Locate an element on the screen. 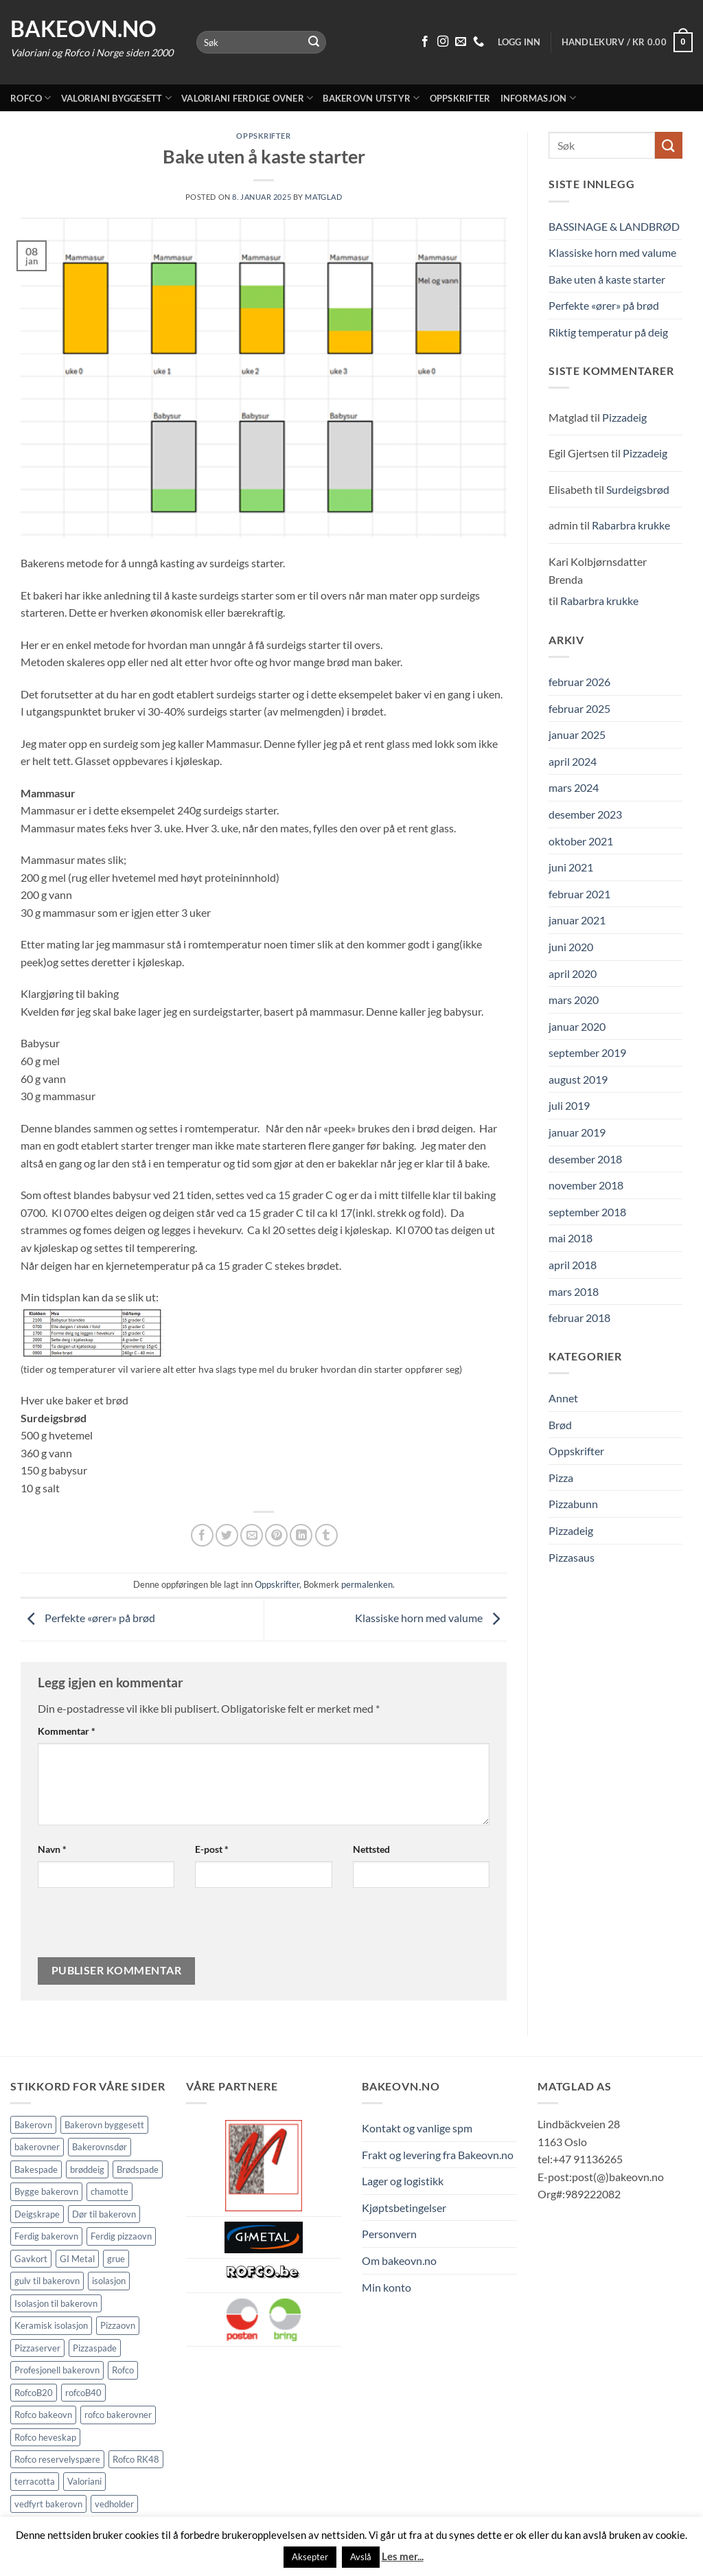  mars 2018 is located at coordinates (574, 1291).